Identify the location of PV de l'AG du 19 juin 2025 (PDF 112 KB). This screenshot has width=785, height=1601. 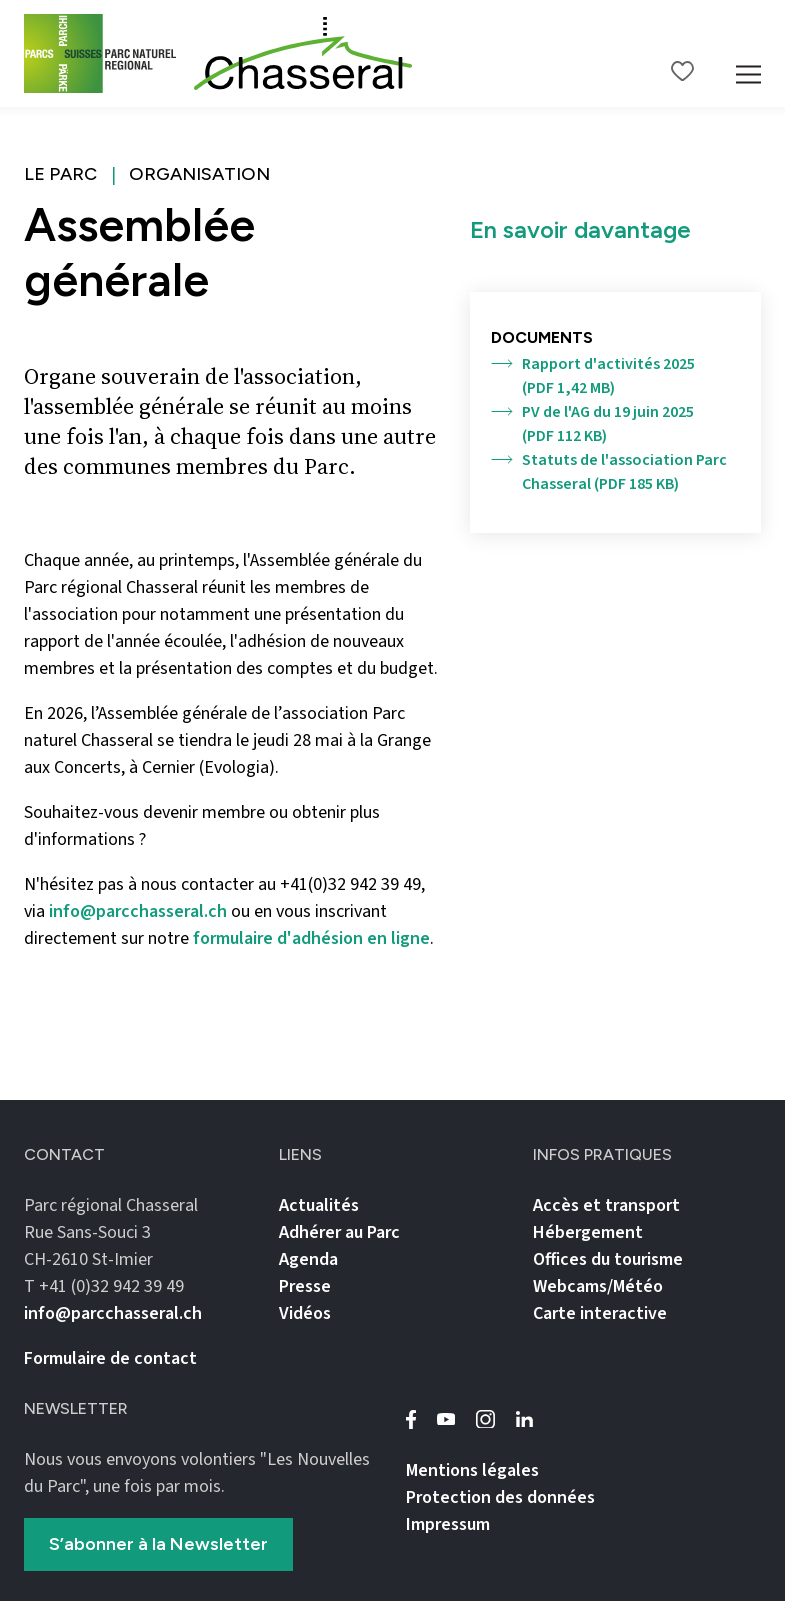
(592, 424).